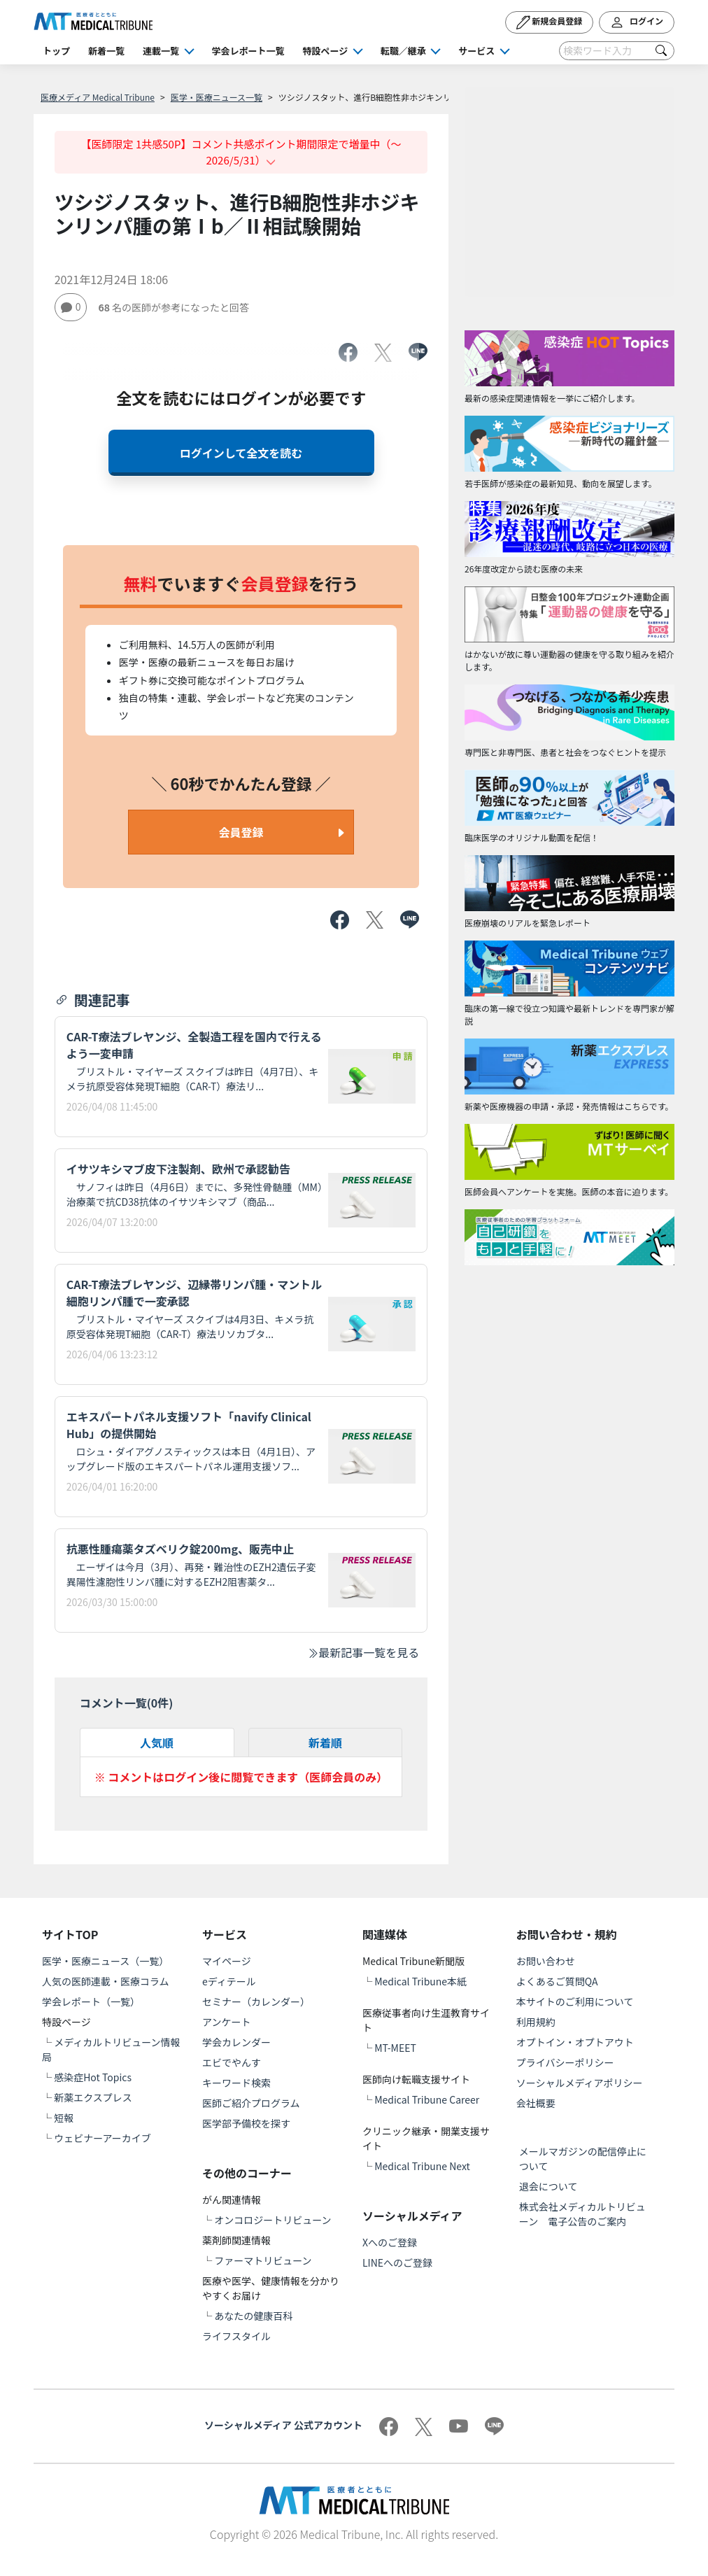 This screenshot has height=2576, width=708. Describe the element at coordinates (256, 2001) in the screenshot. I see `セミナー（カレンダー）` at that location.